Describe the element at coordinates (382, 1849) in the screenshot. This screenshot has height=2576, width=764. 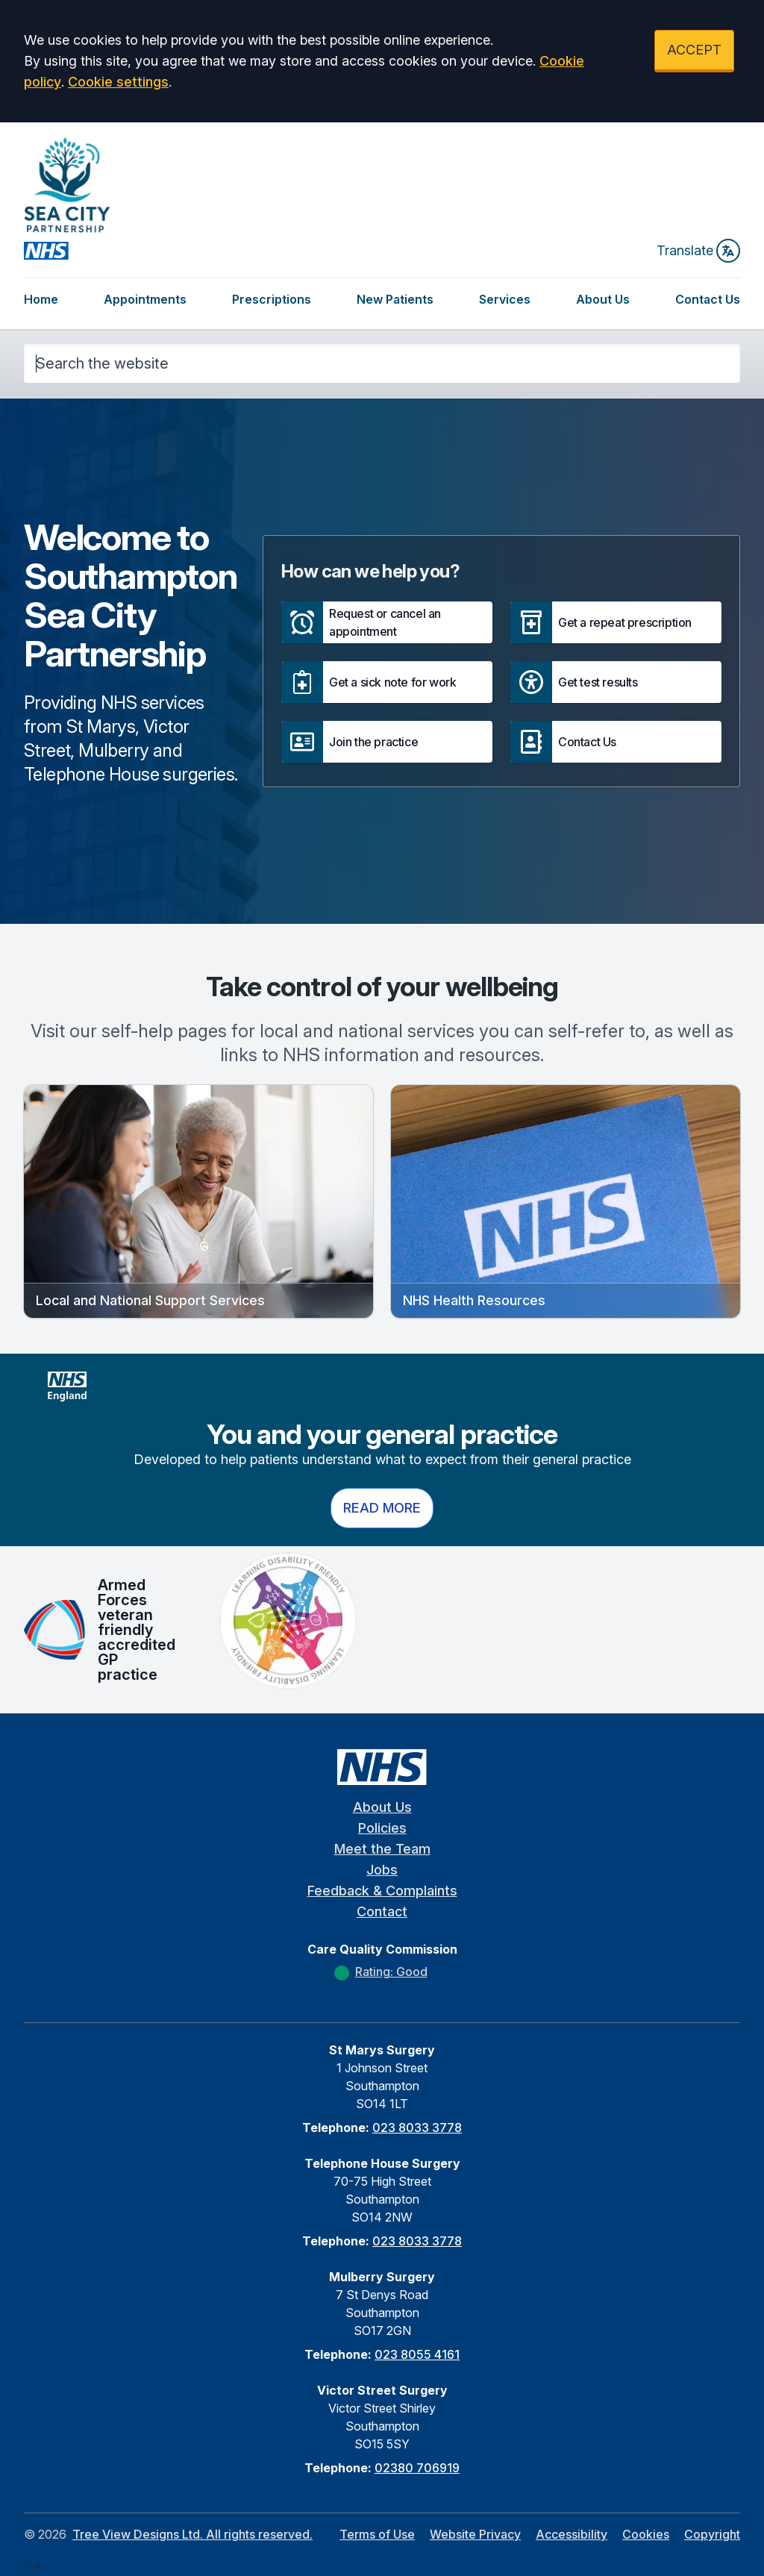
I see `Meet the Team` at that location.